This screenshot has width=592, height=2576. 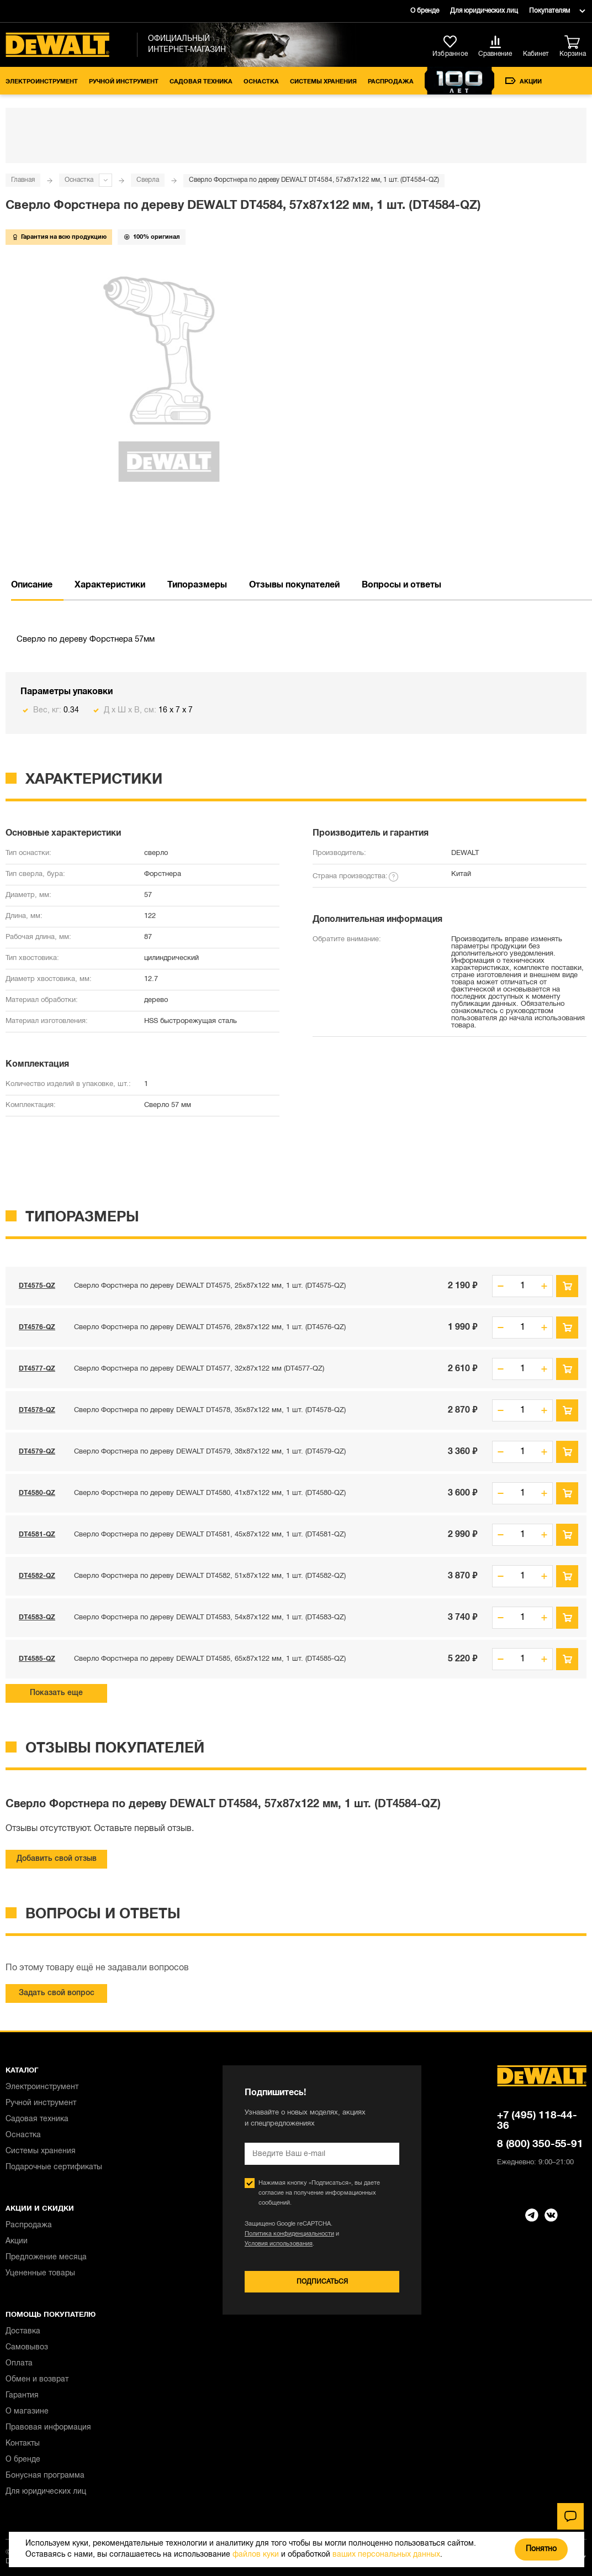 I want to click on Акции, so click(x=523, y=81).